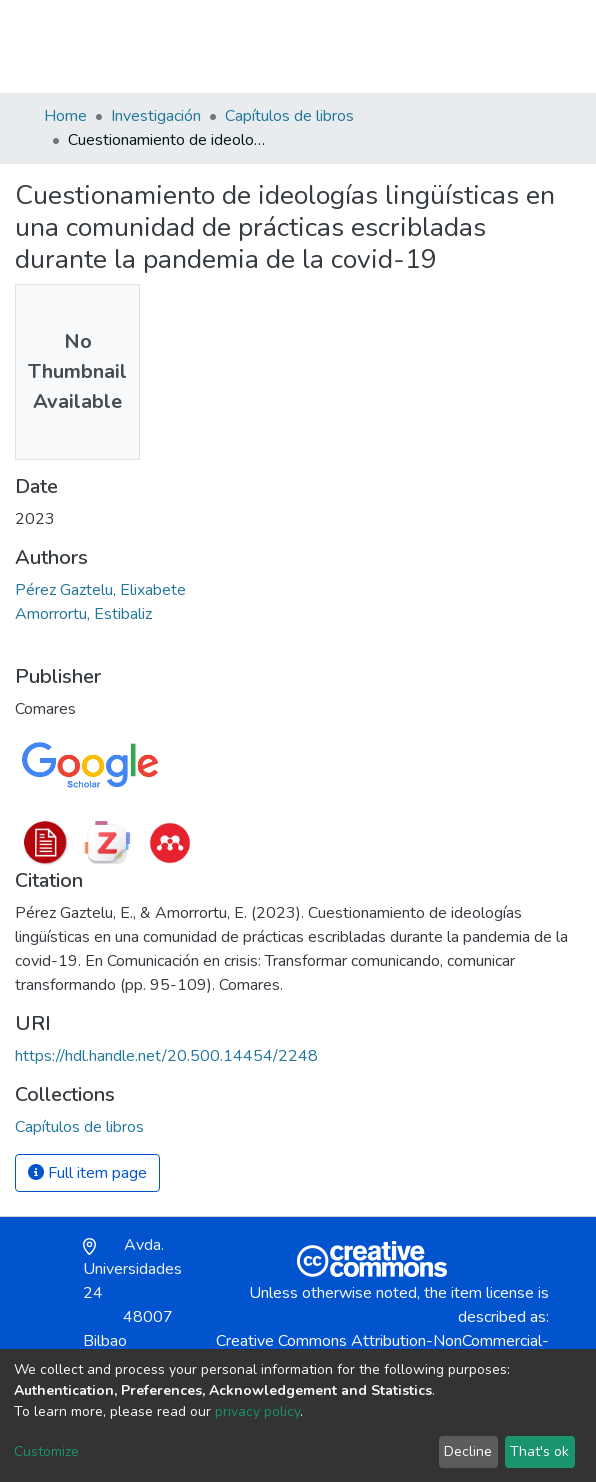 The height and width of the screenshot is (1482, 596). What do you see at coordinates (156, 116) in the screenshot?
I see `Investigación` at bounding box center [156, 116].